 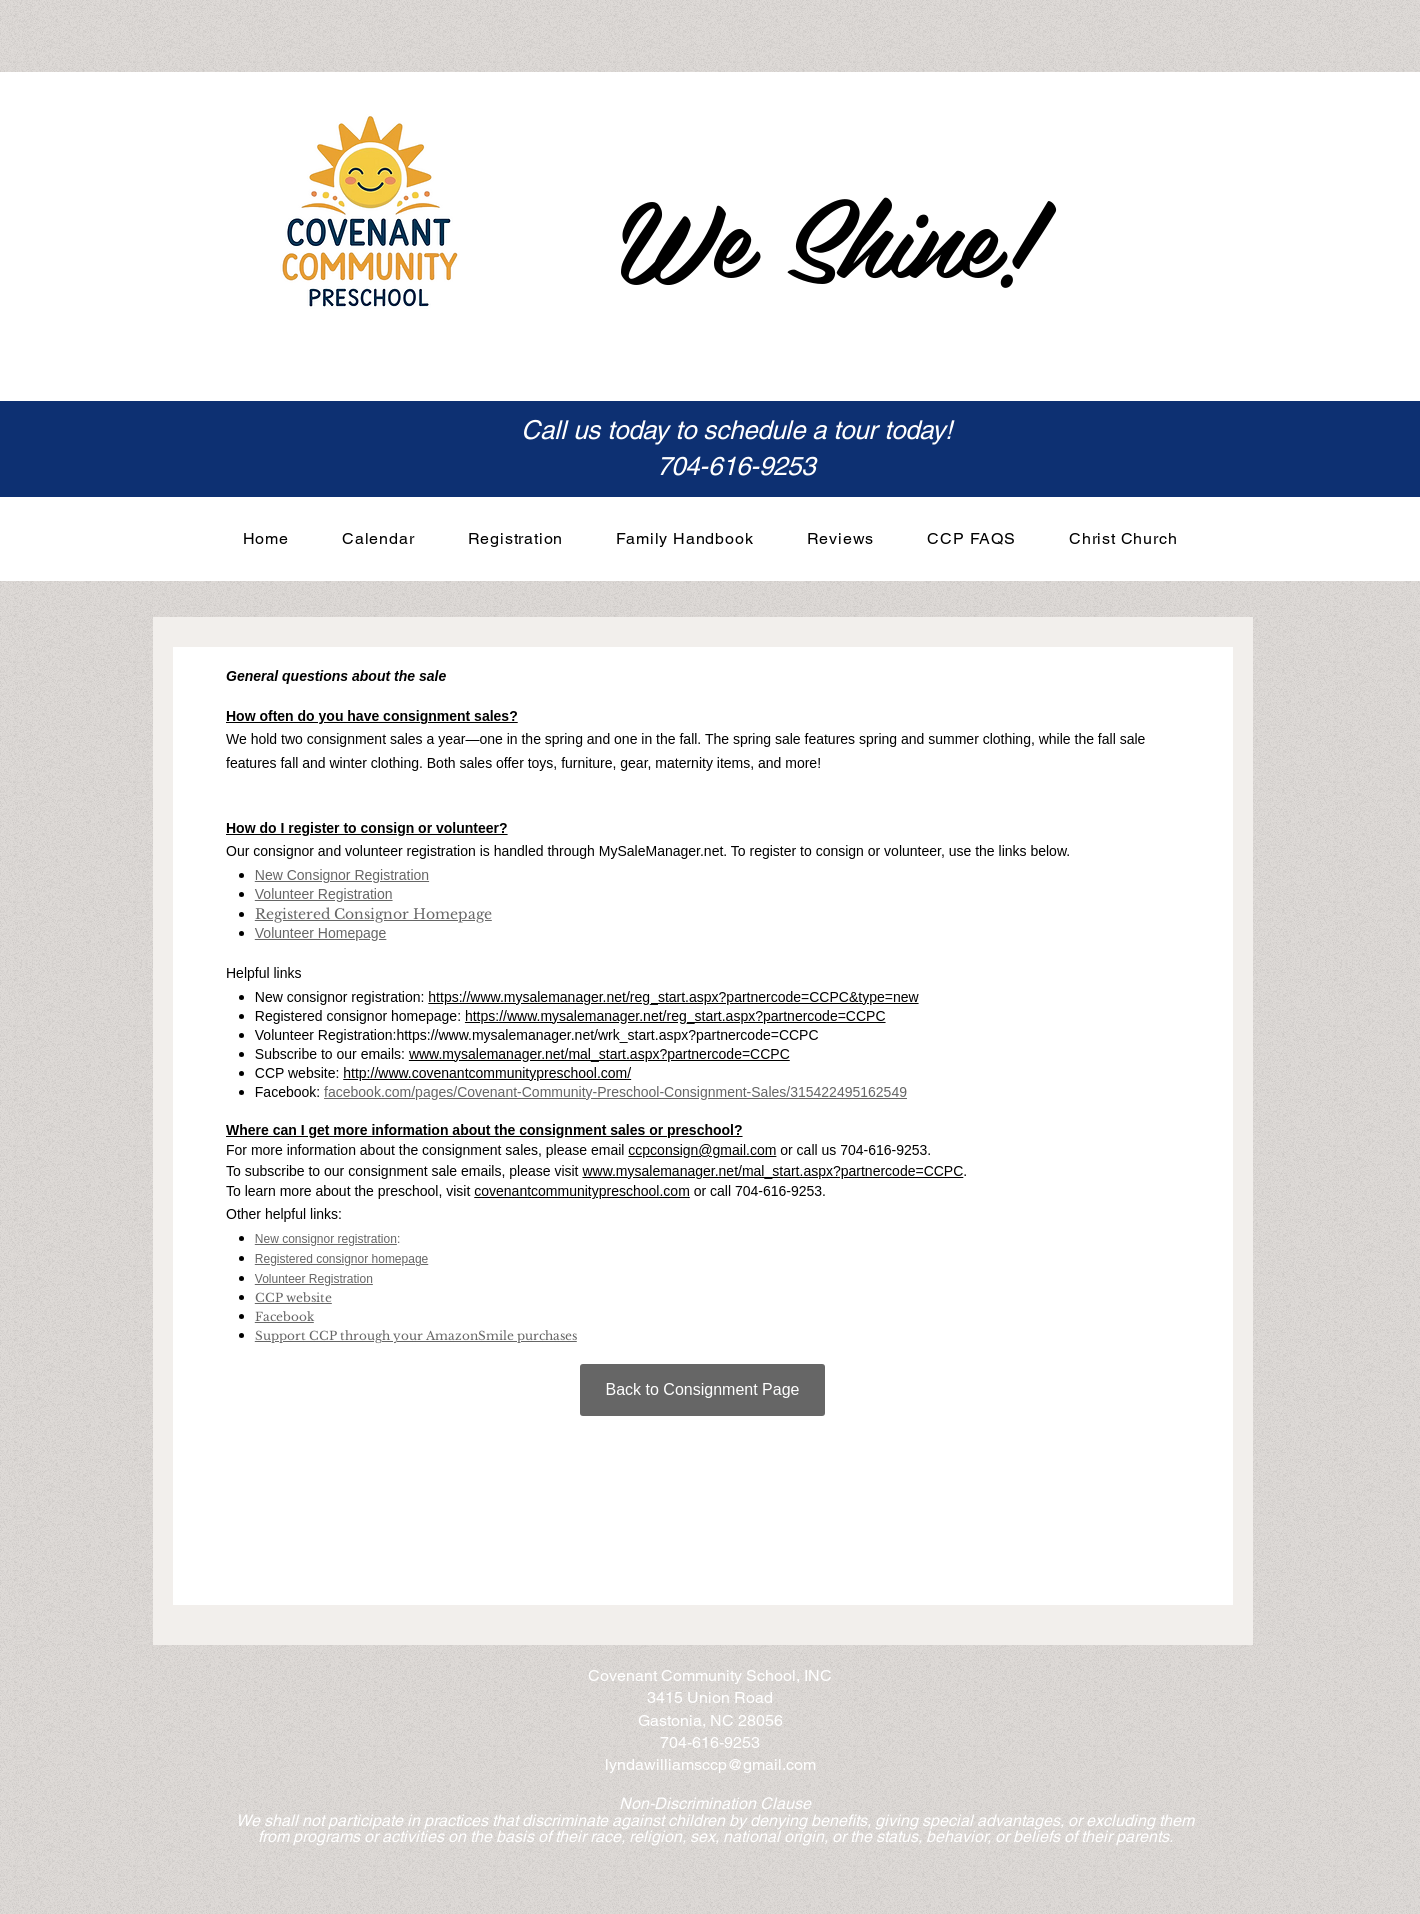 What do you see at coordinates (702, 1390) in the screenshot?
I see `[Back to Consignment Page]` at bounding box center [702, 1390].